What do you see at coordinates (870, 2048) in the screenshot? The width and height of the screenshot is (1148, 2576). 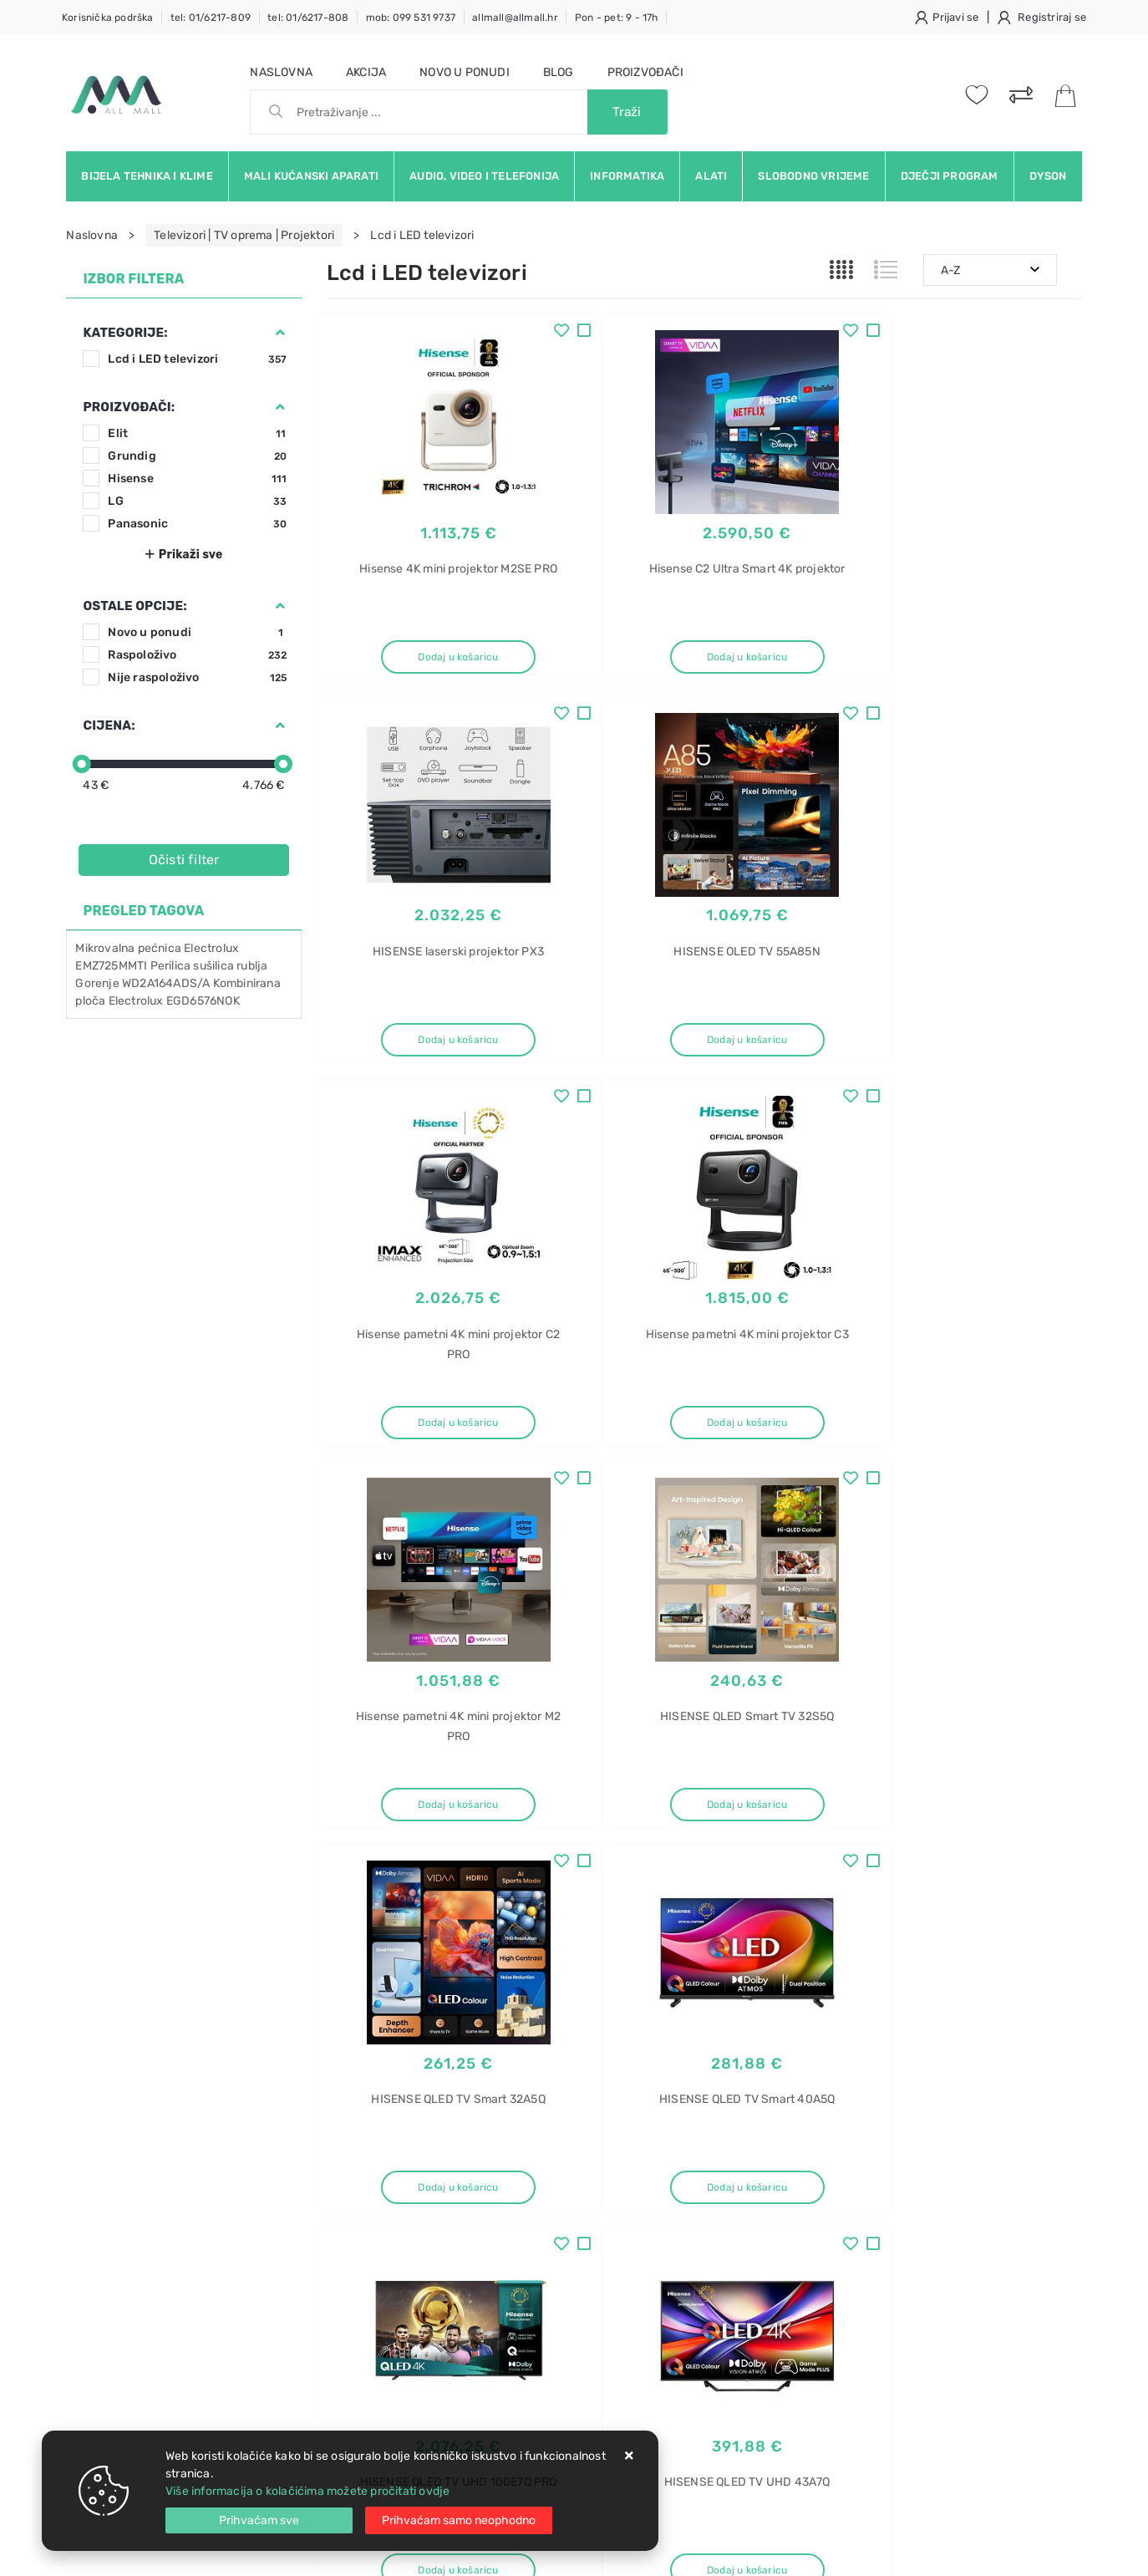 I see `RSS` at bounding box center [870, 2048].